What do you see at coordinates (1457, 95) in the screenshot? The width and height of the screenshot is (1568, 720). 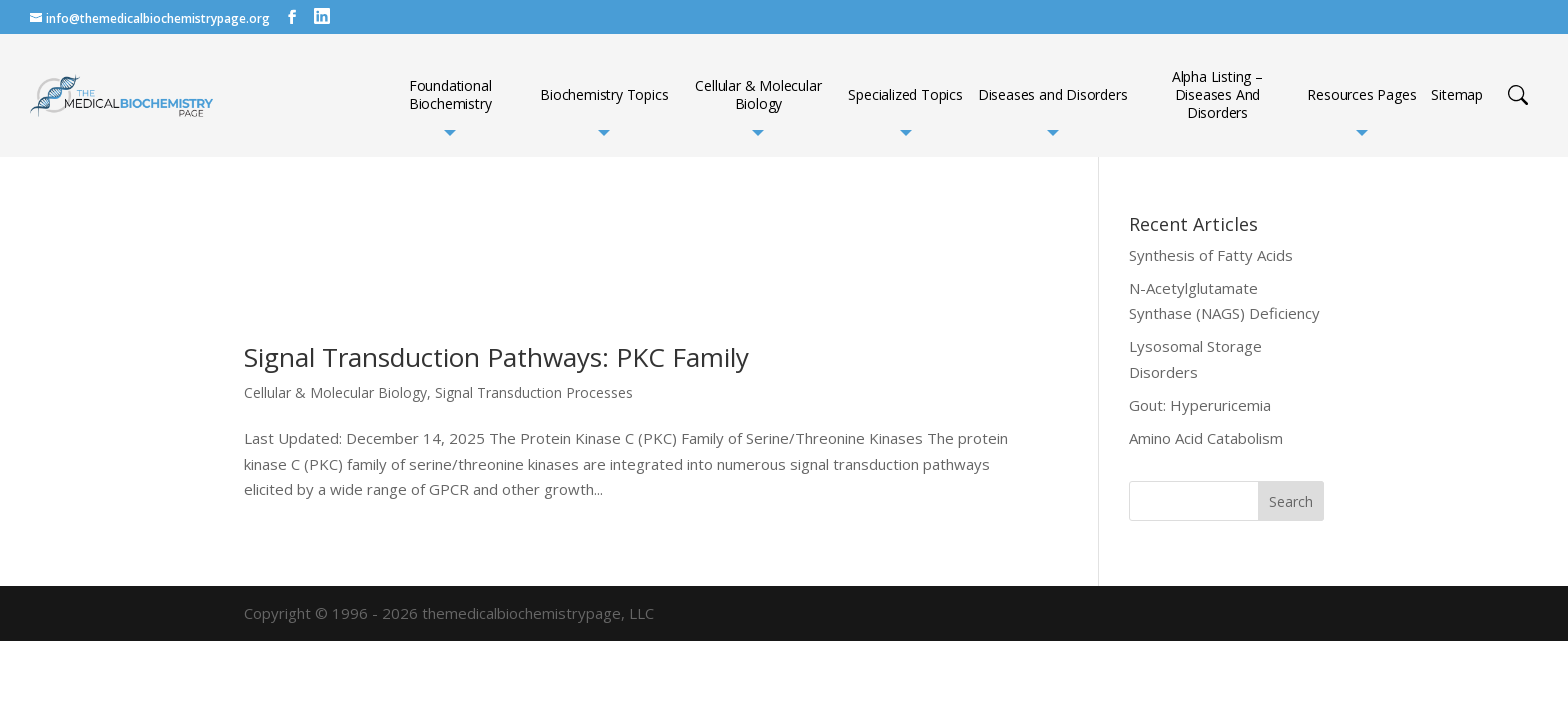 I see `Sitemap` at bounding box center [1457, 95].